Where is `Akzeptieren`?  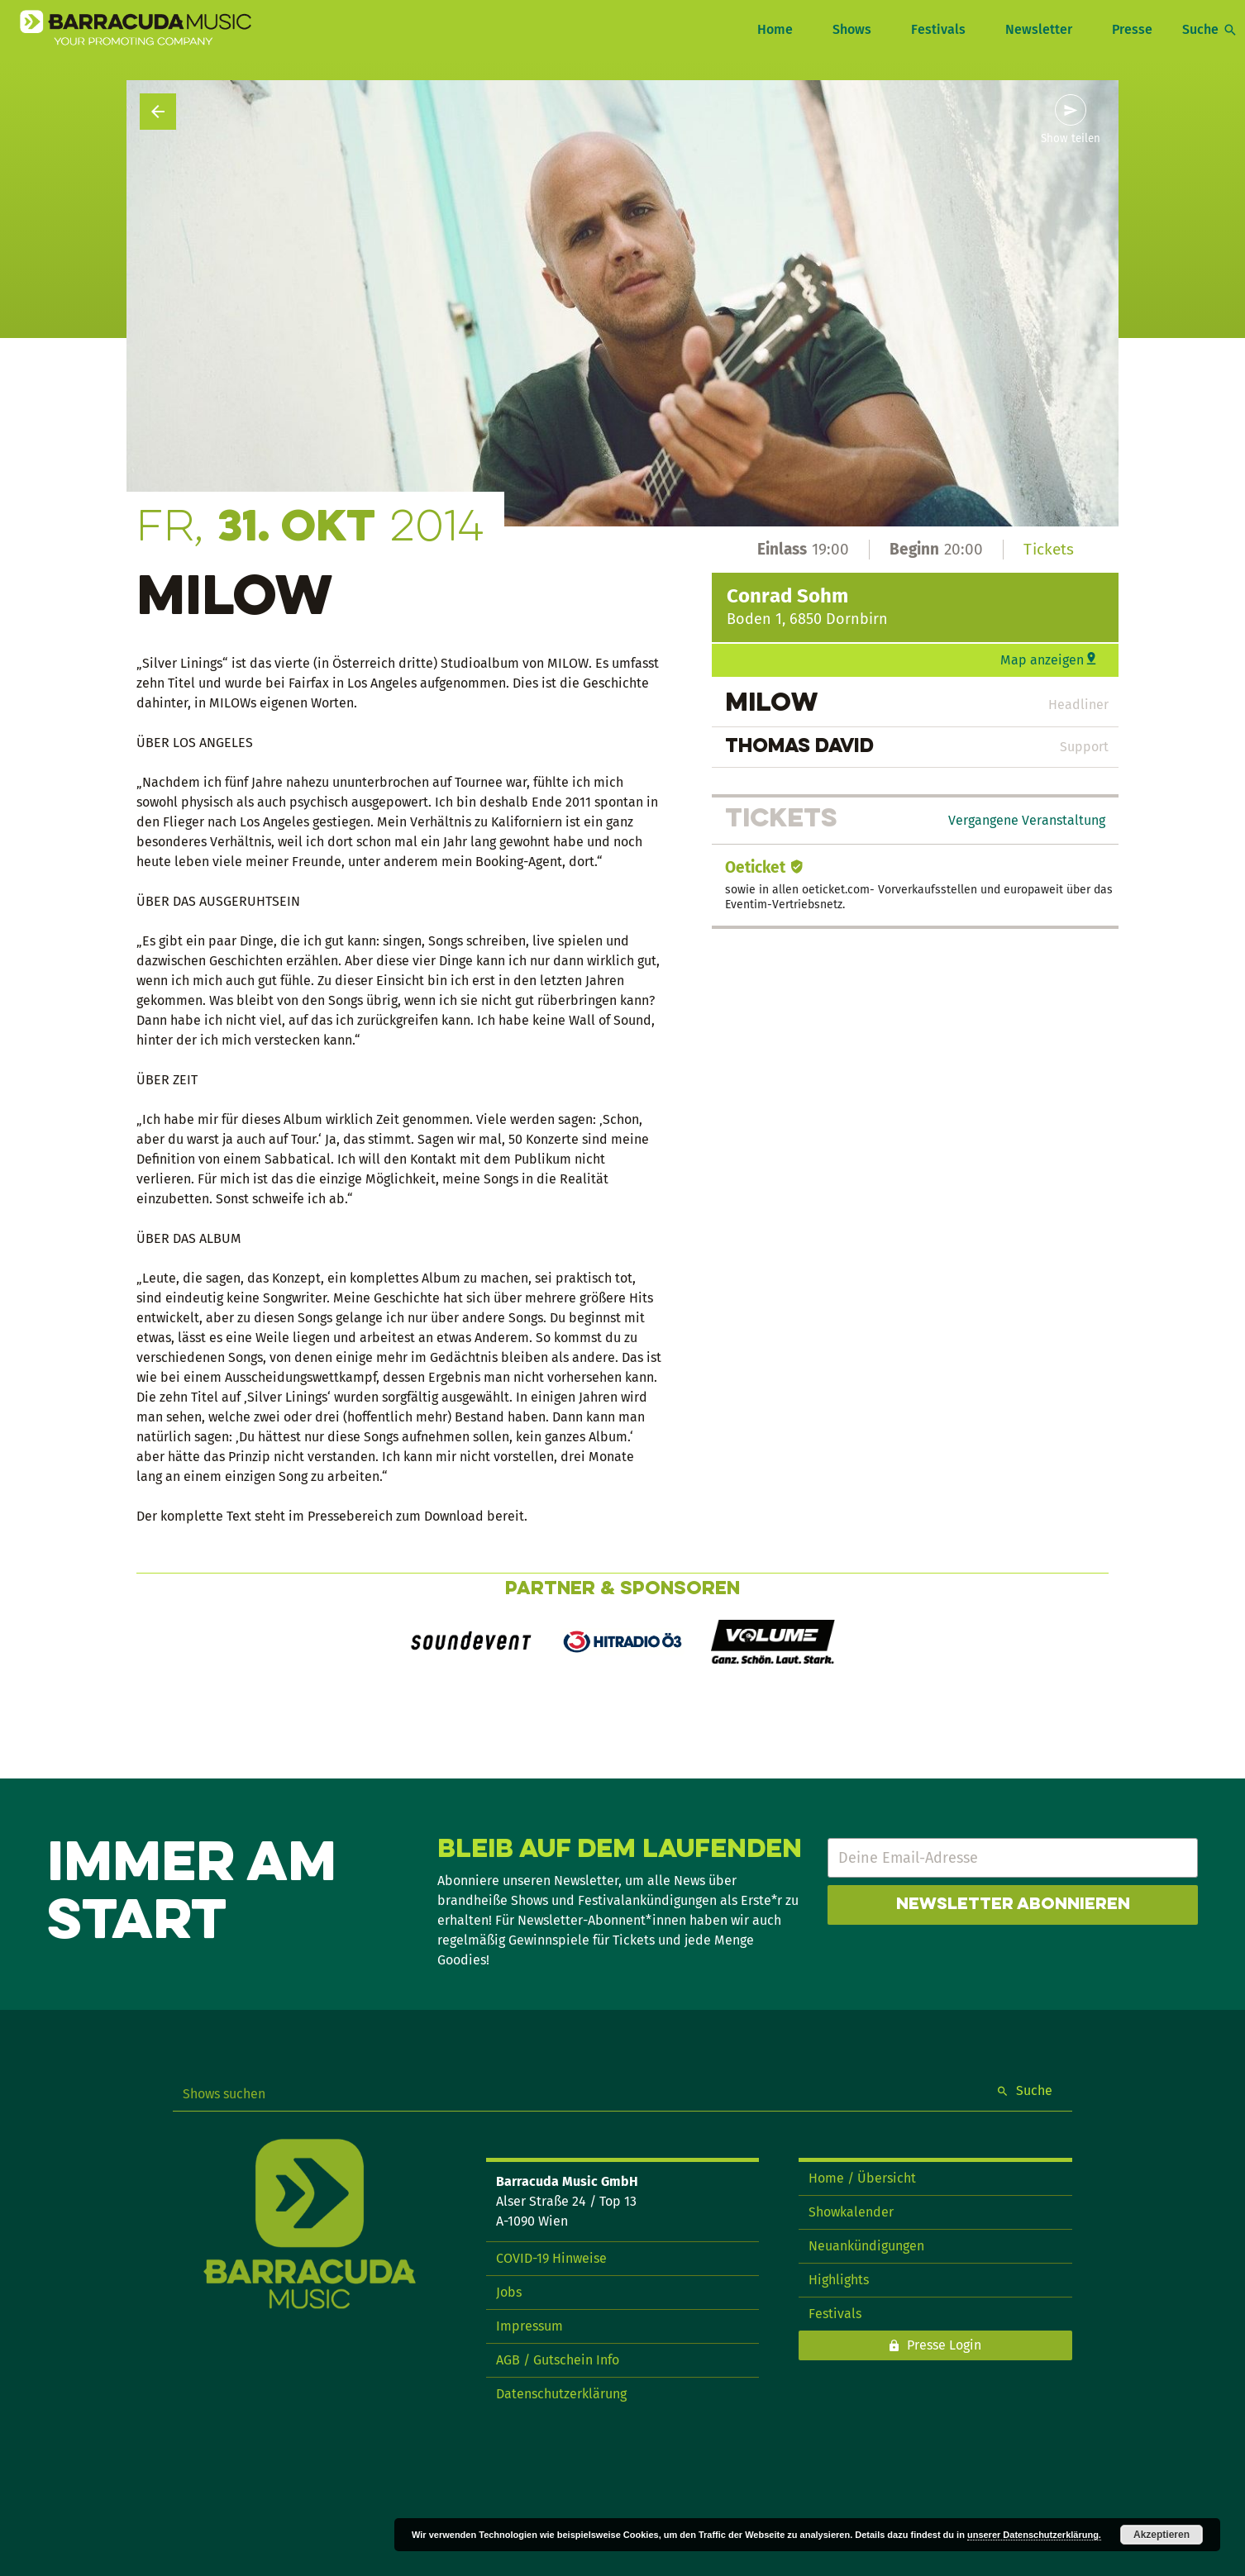
Akzeptieren is located at coordinates (1161, 2534).